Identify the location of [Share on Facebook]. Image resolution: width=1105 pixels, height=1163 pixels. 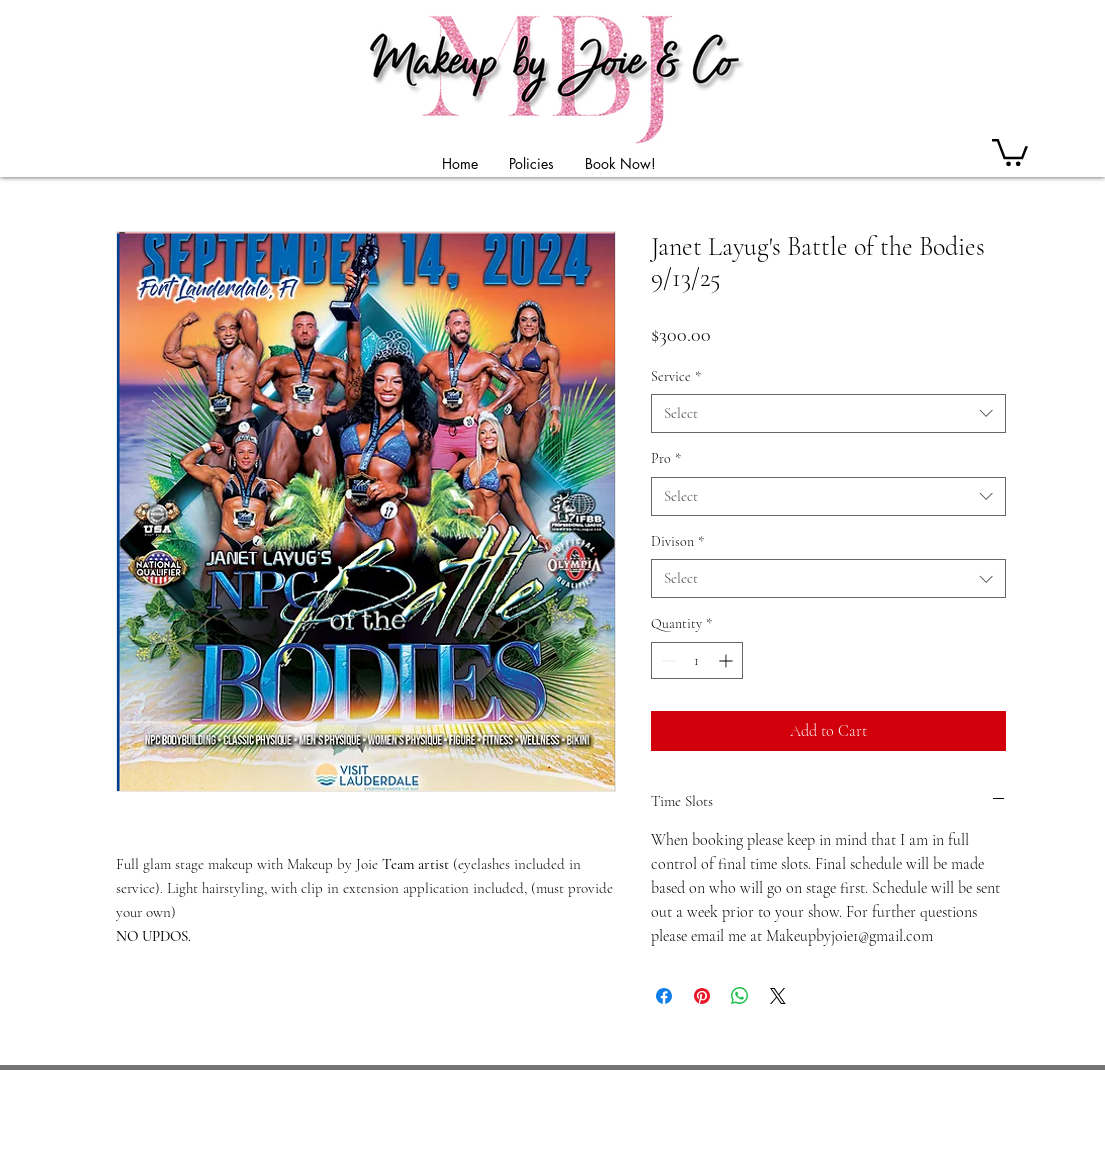
(664, 996).